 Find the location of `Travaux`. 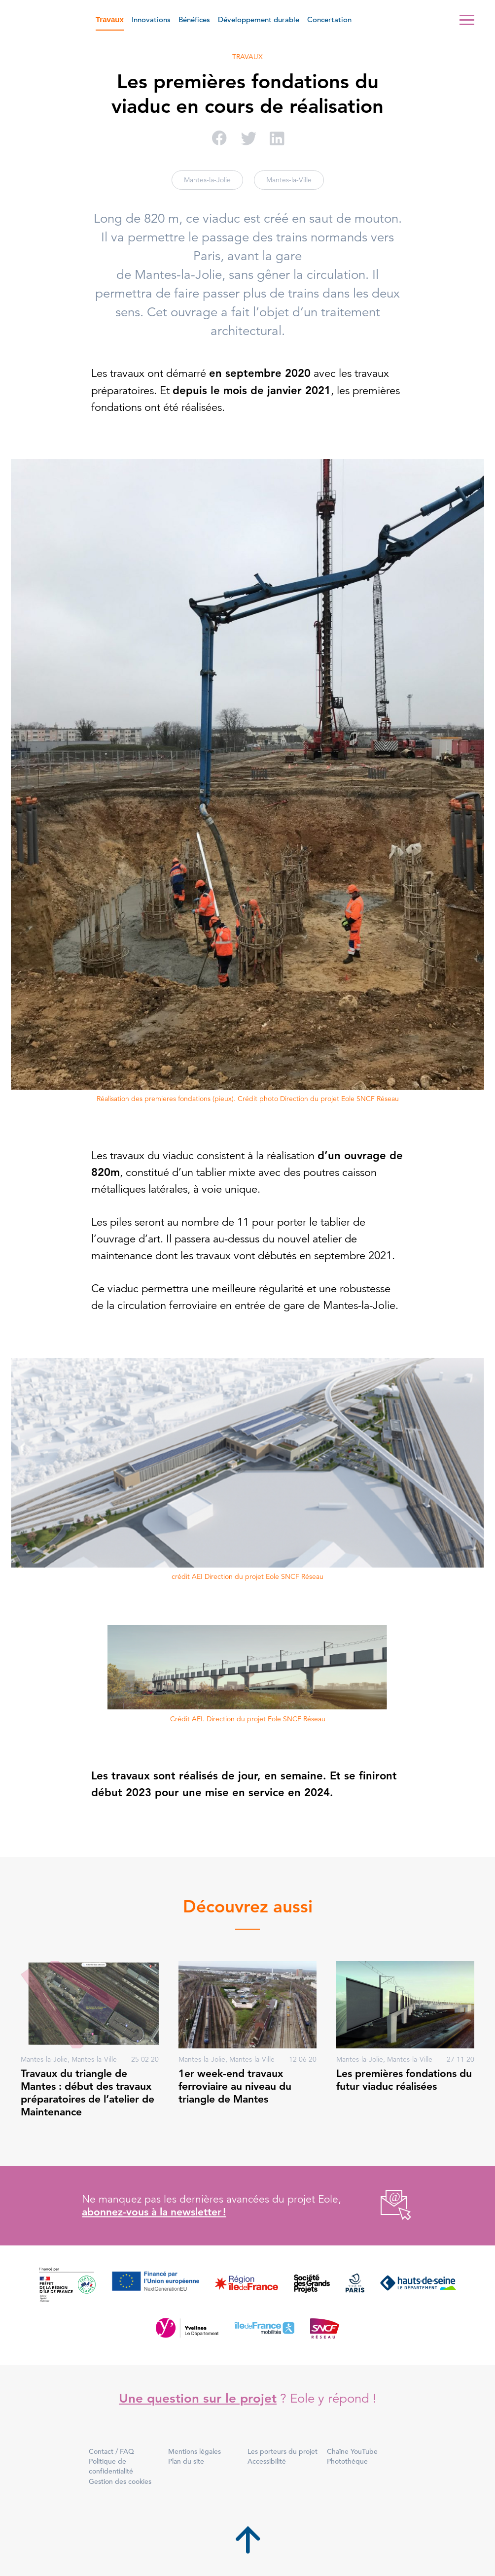

Travaux is located at coordinates (110, 19).